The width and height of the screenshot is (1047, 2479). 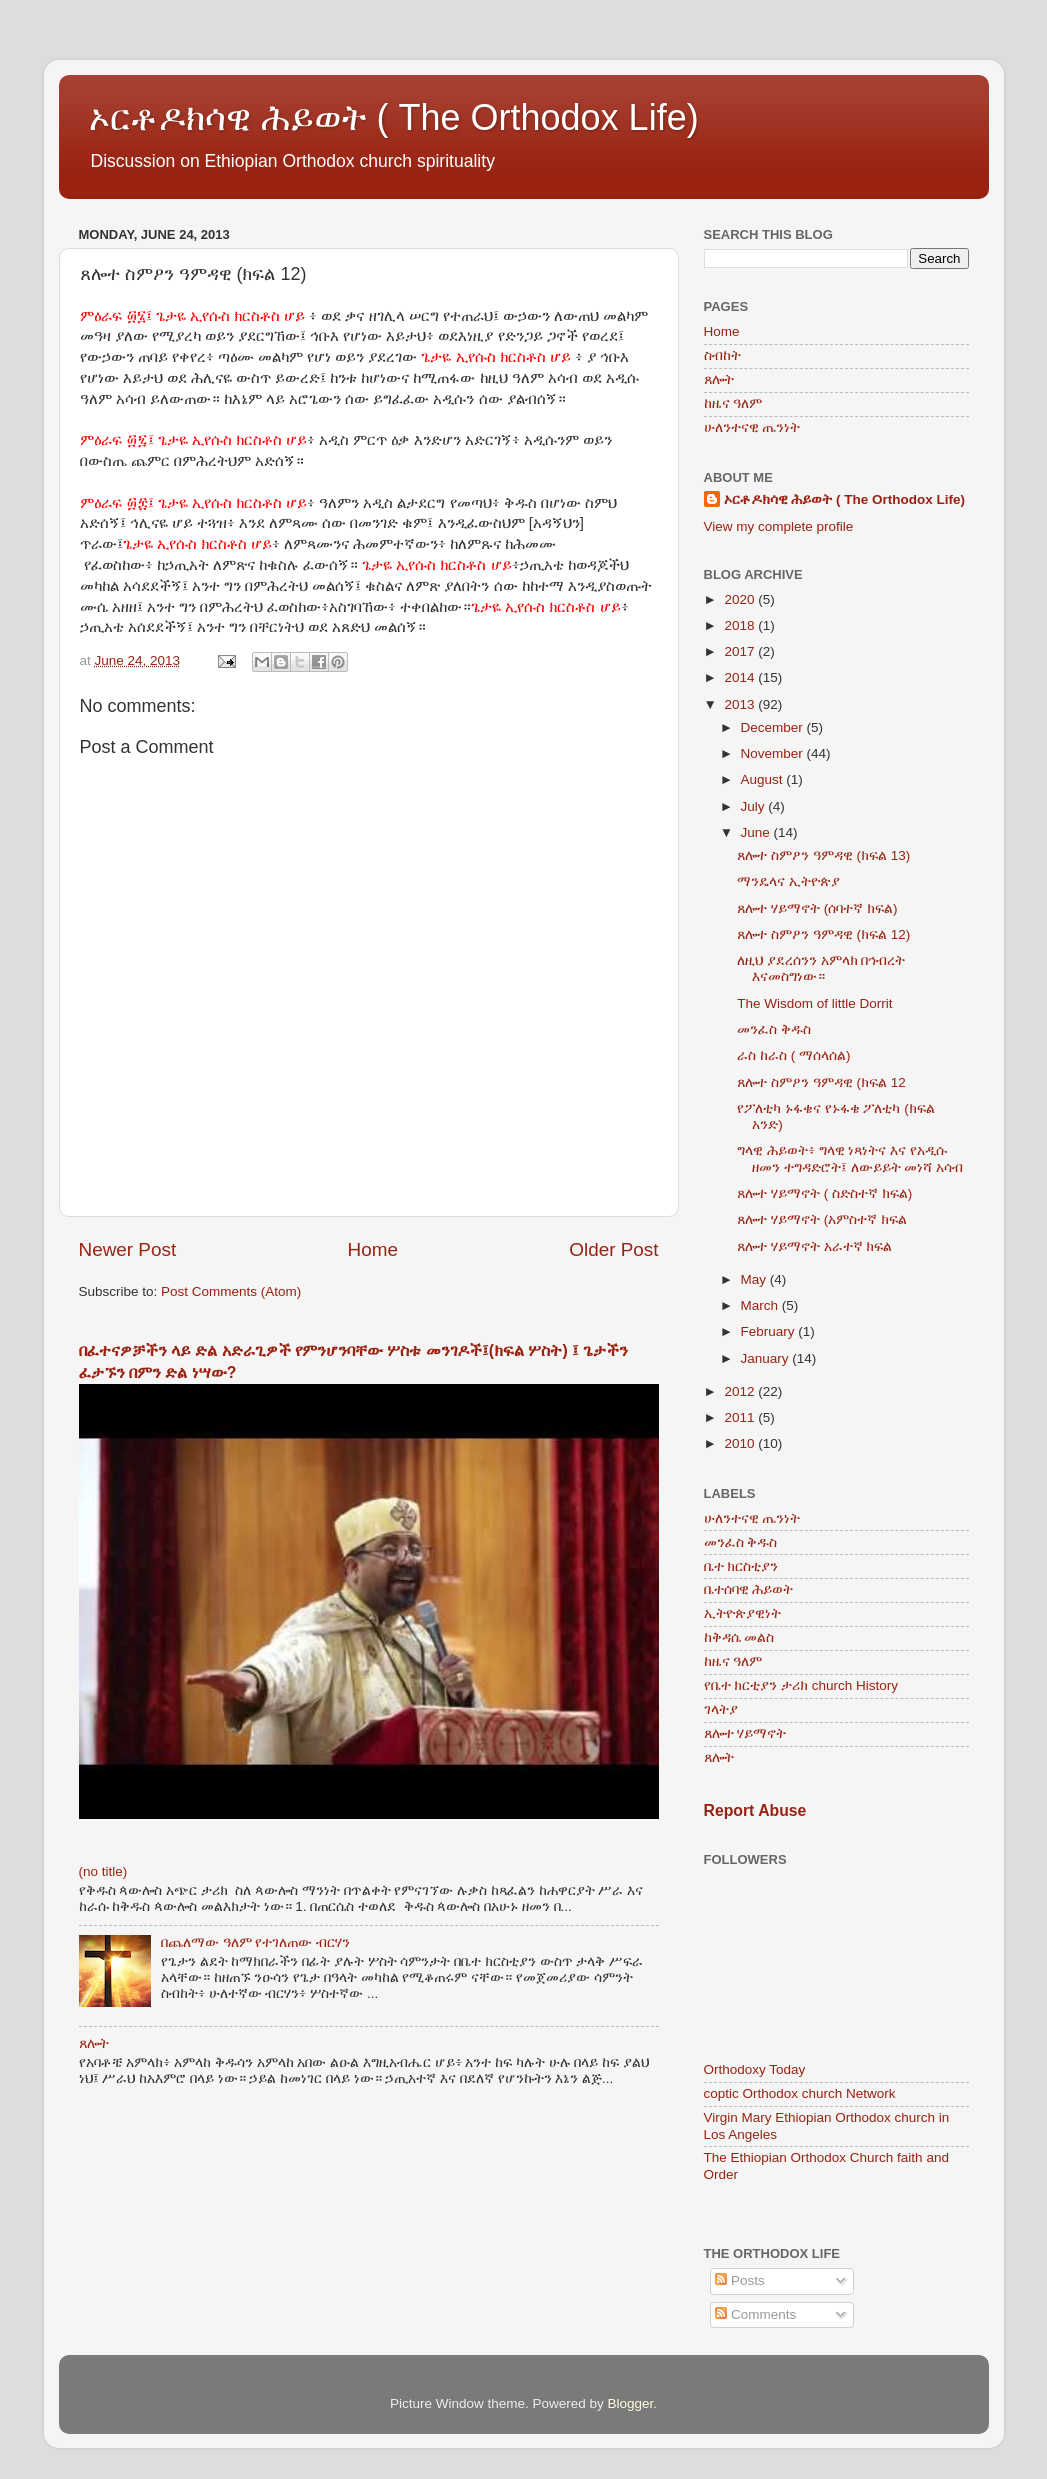 What do you see at coordinates (741, 1566) in the screenshot?
I see `ቤተ ክርስቲያን` at bounding box center [741, 1566].